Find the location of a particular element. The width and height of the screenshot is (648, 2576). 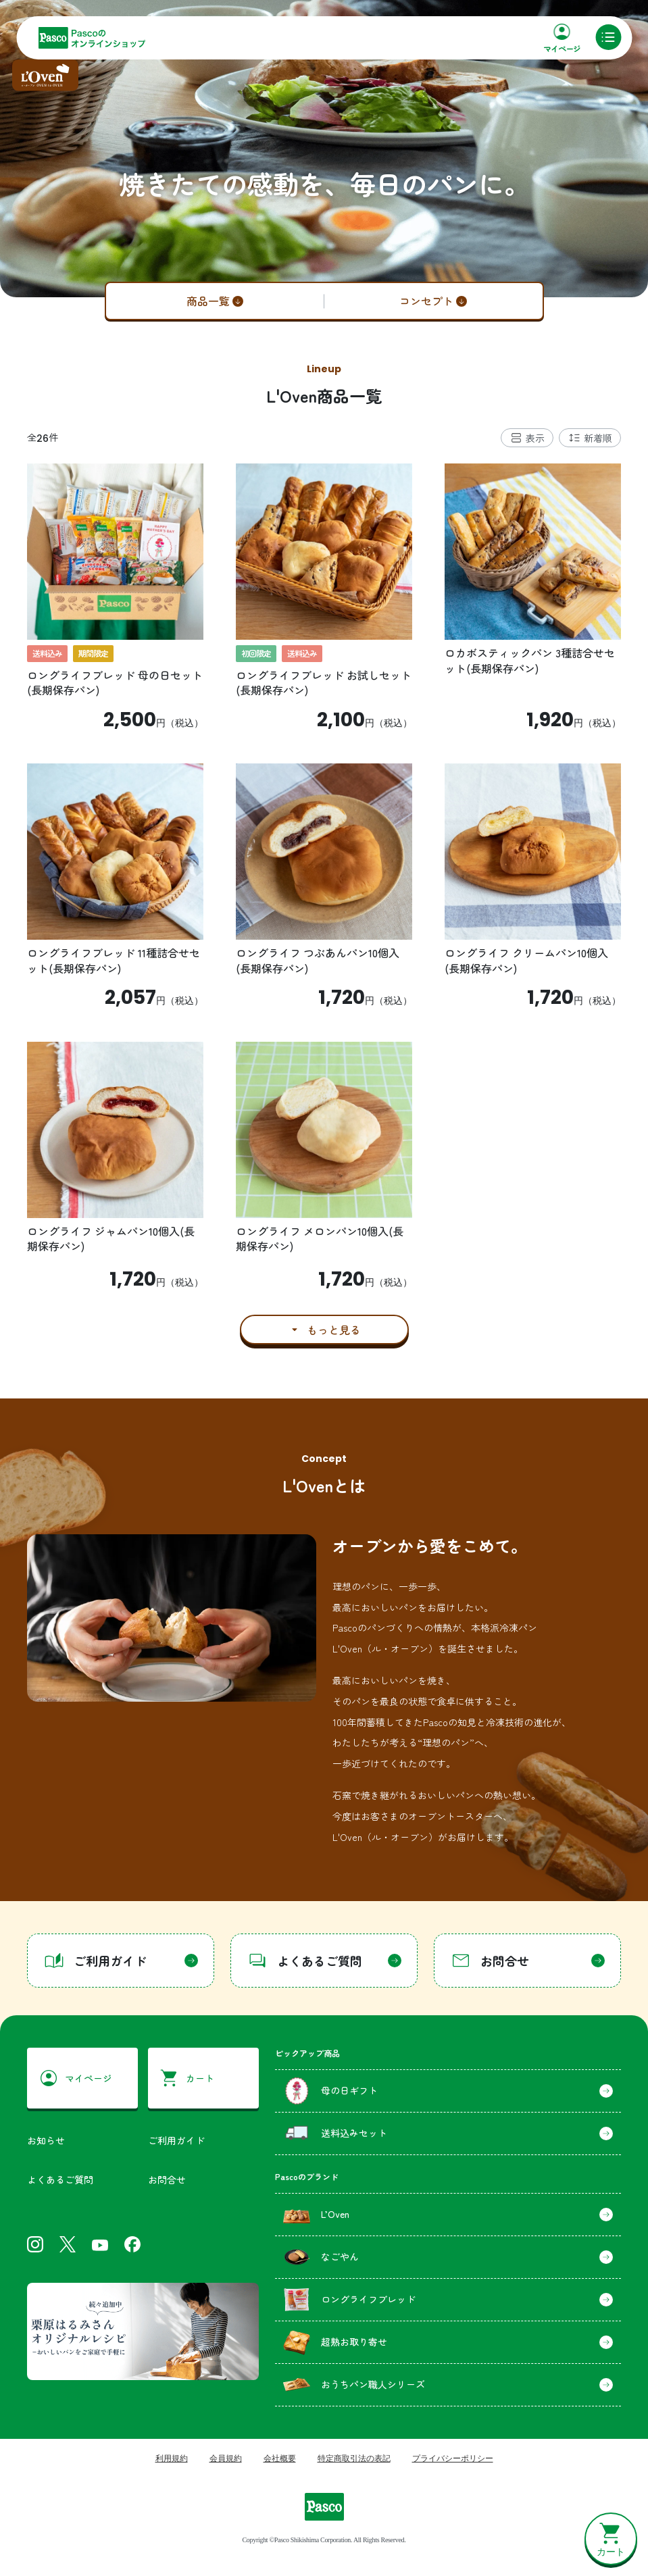

[メニュー] is located at coordinates (608, 37).